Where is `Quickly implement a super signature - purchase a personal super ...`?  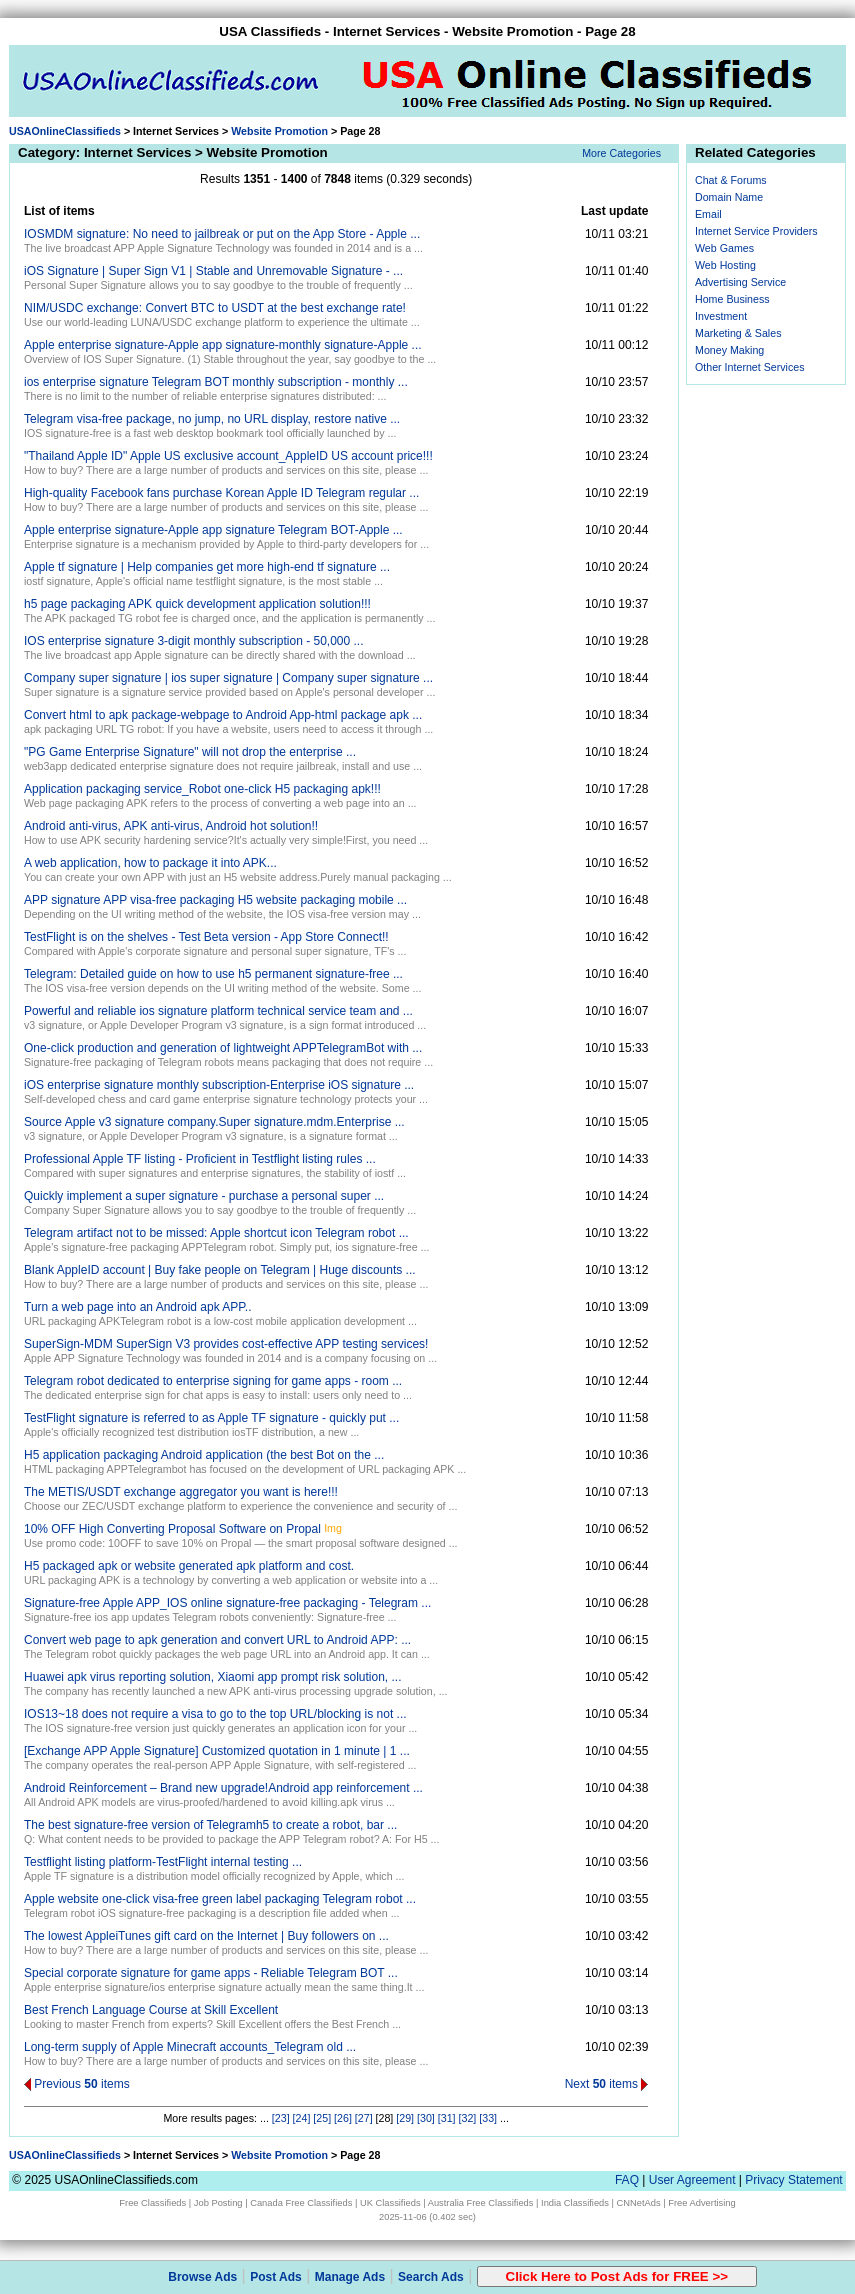
Quickly implement a super signature - purchase a personal super ... is located at coordinates (204, 1196).